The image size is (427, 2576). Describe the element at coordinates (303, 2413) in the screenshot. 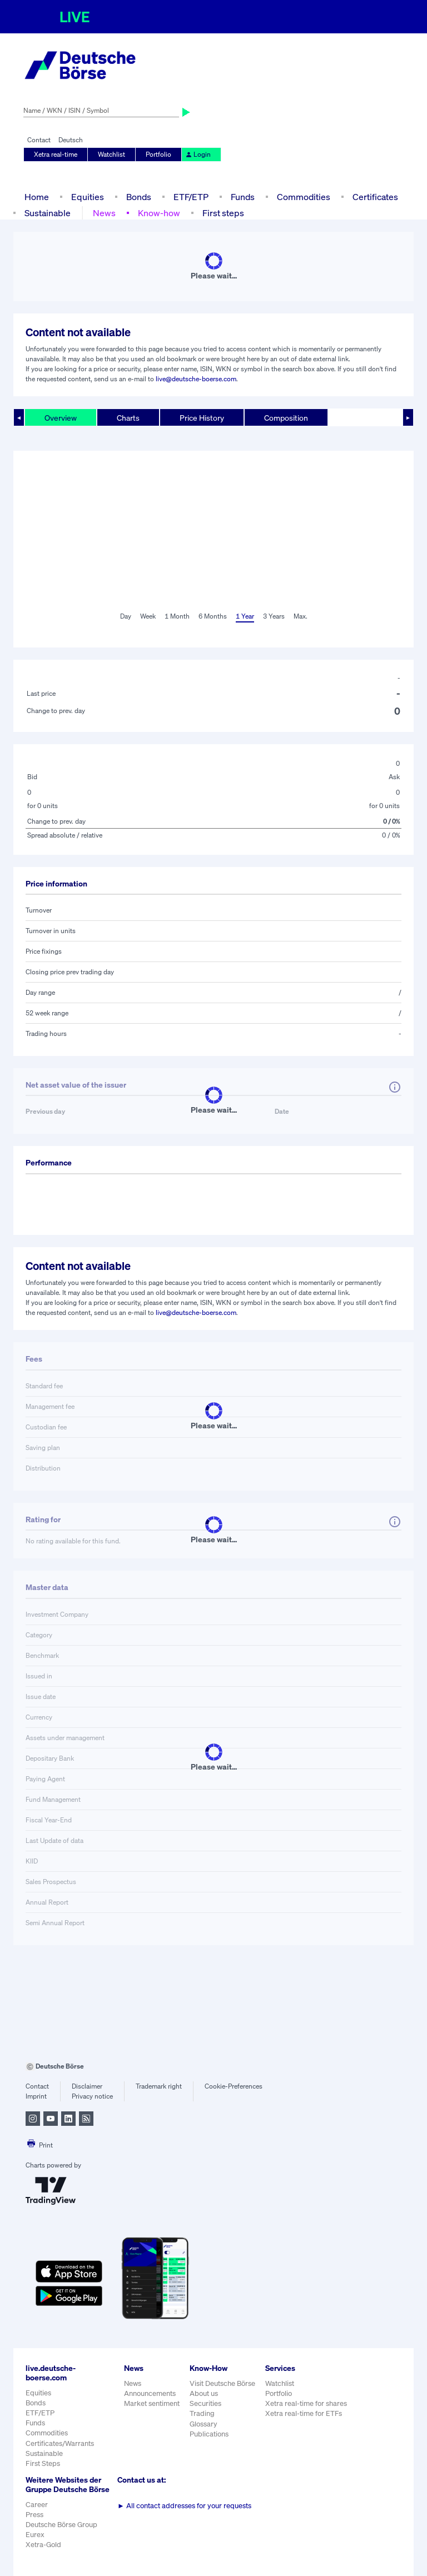

I see `Xetra real-time for ETFs` at that location.